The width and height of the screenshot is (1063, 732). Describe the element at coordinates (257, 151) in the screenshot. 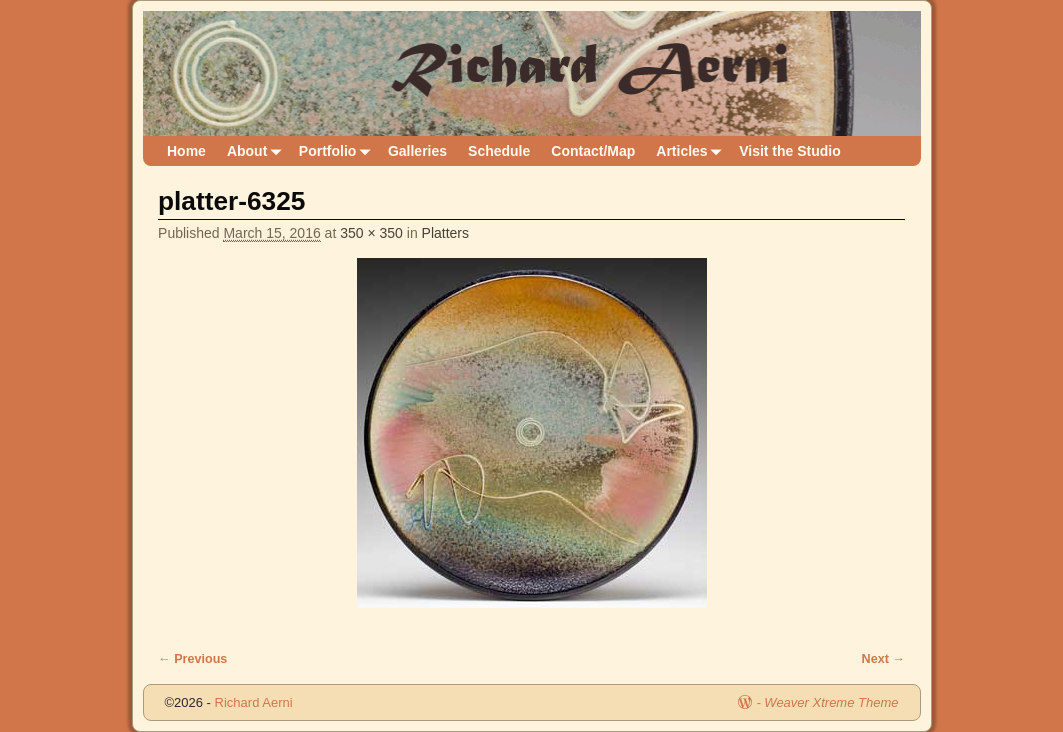

I see `About` at that location.